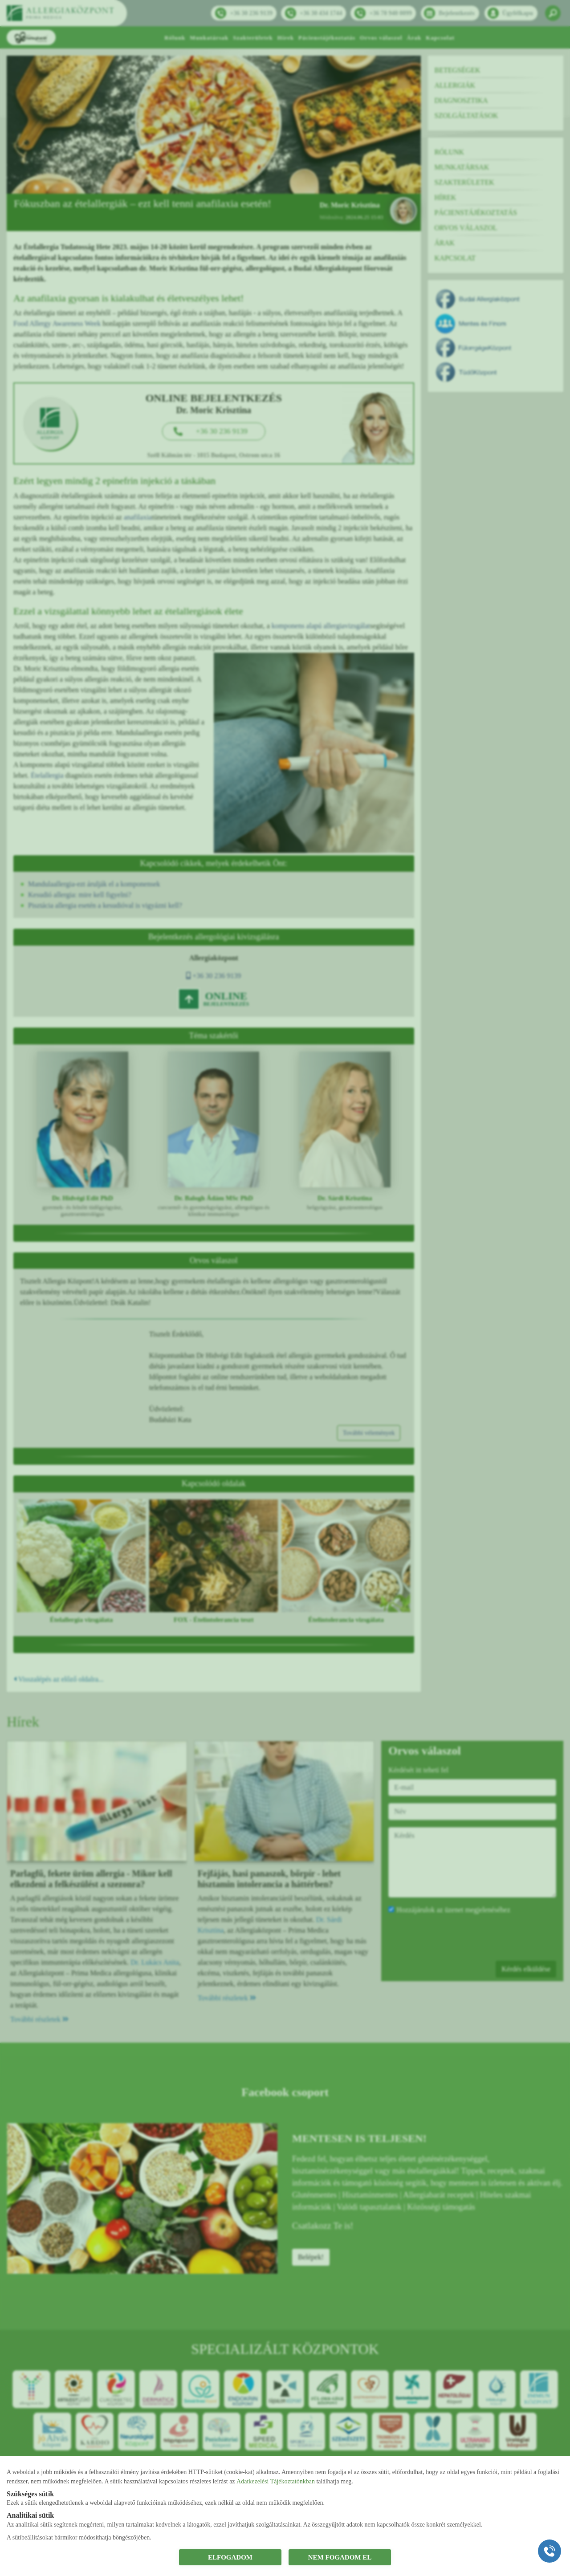  What do you see at coordinates (230, 2557) in the screenshot?
I see `ELFOGADOM` at bounding box center [230, 2557].